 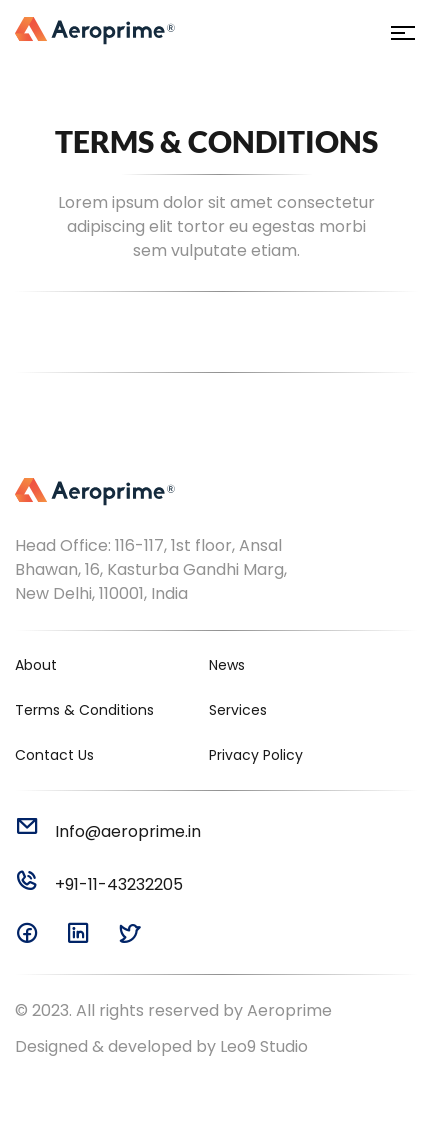 What do you see at coordinates (84, 710) in the screenshot?
I see `Terms & Conditions` at bounding box center [84, 710].